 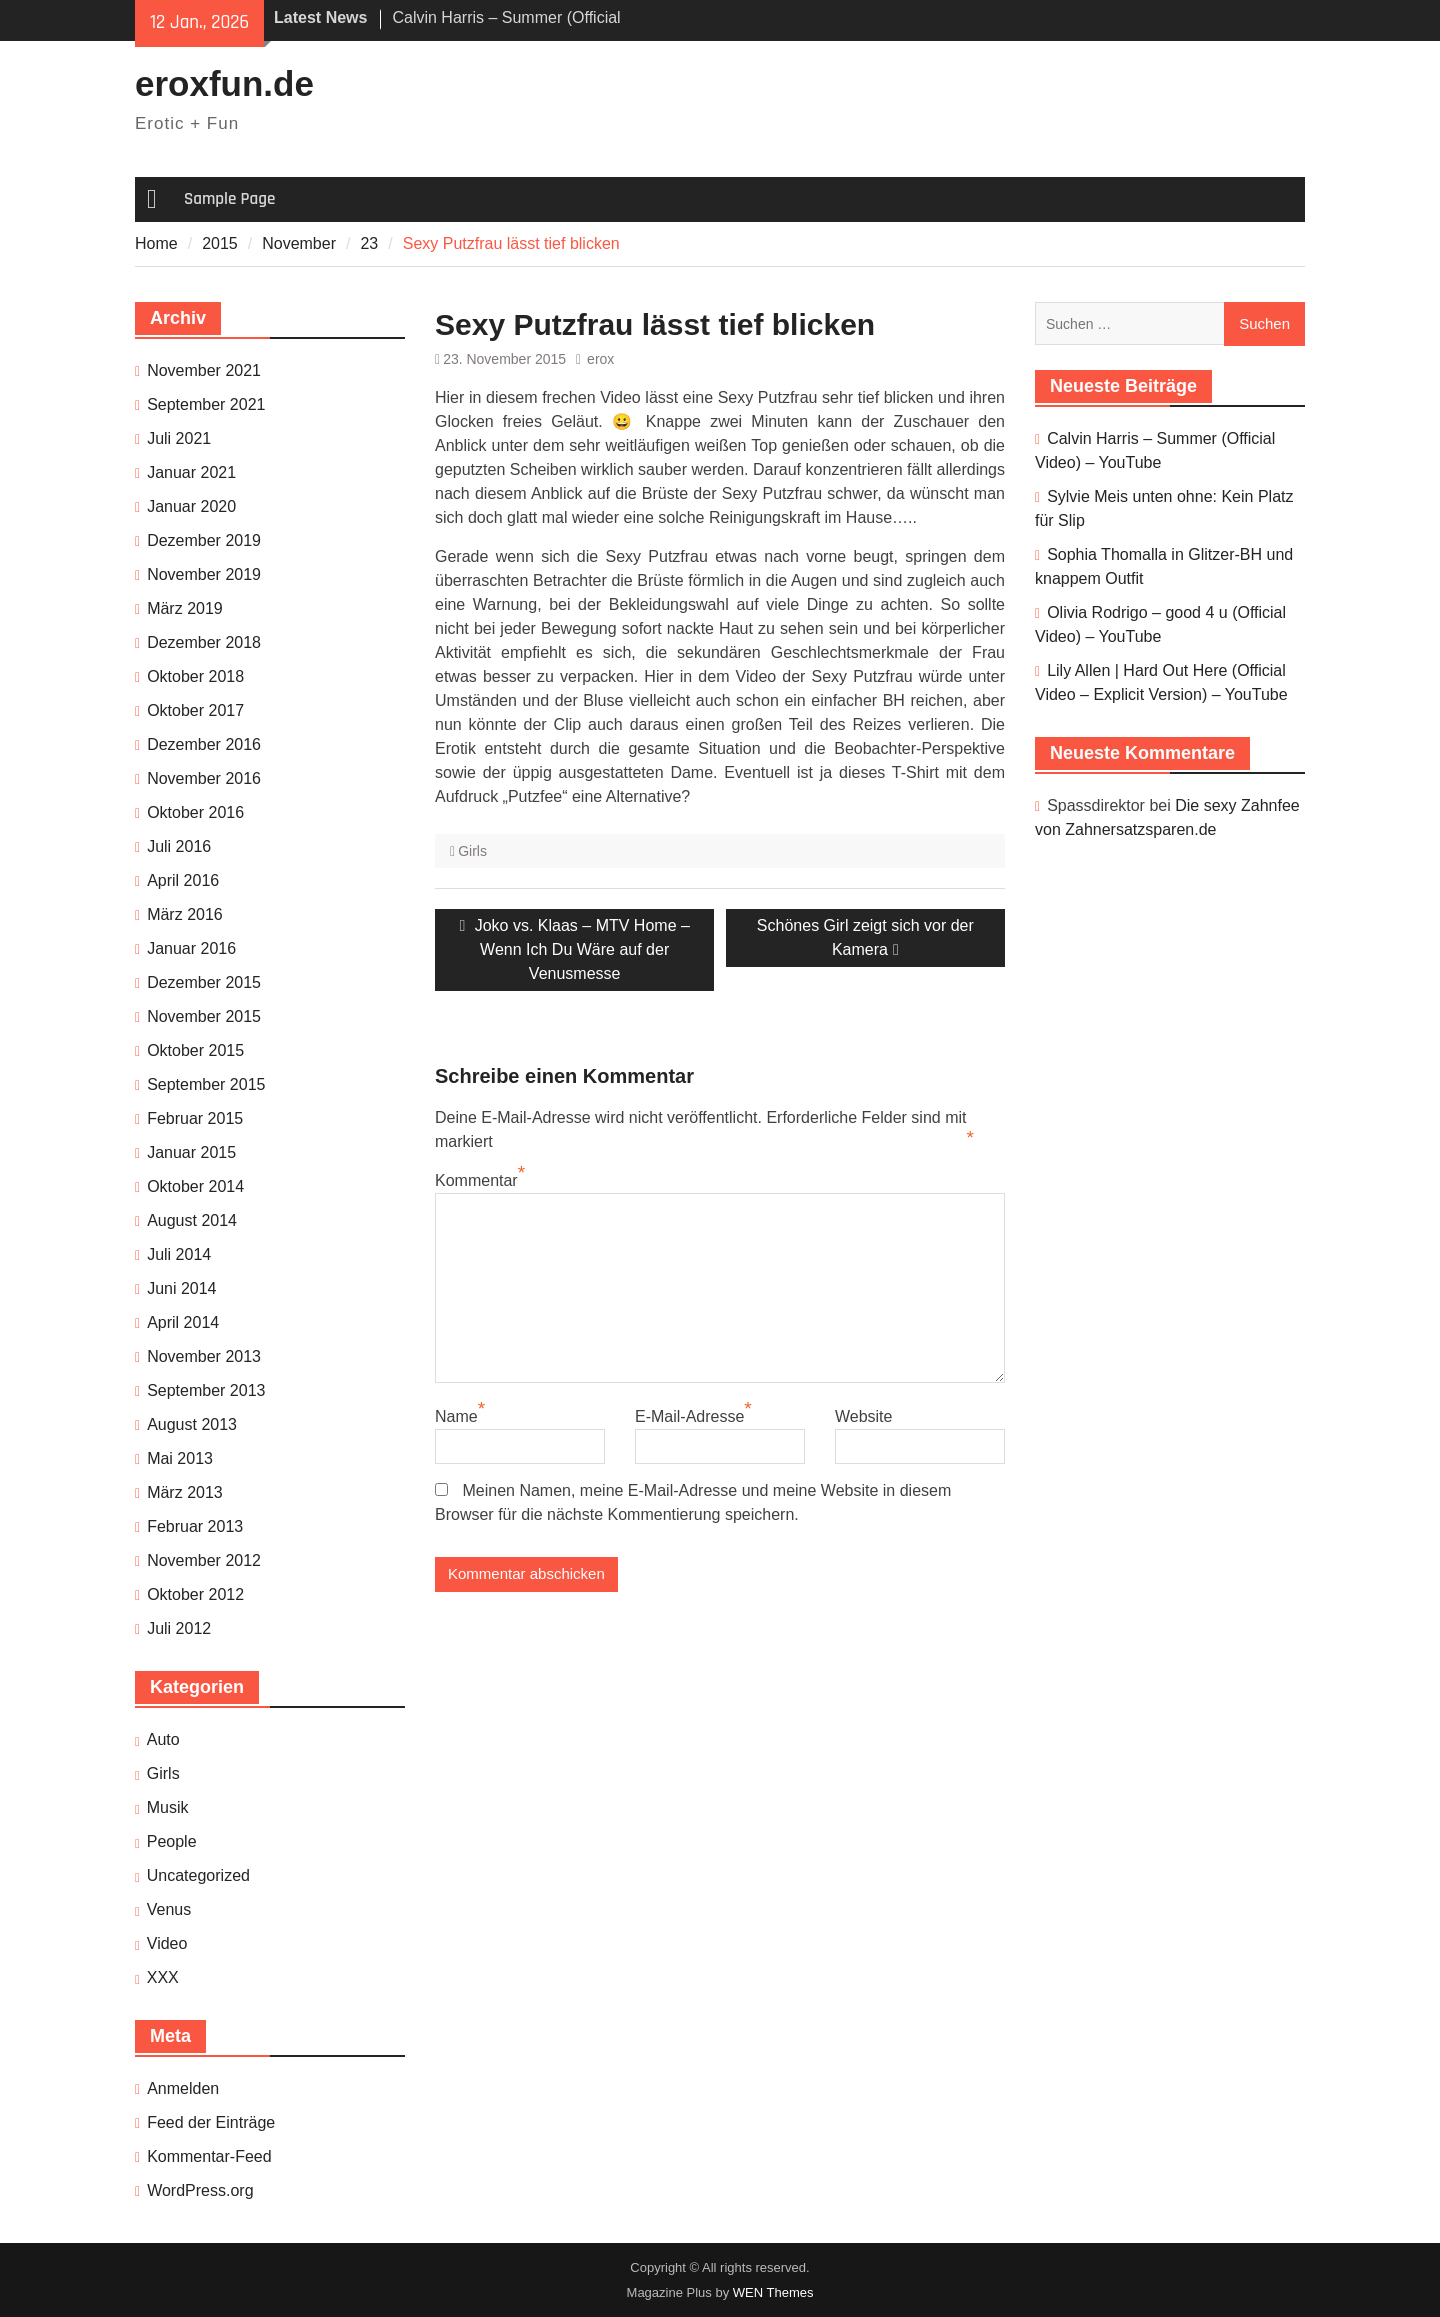 I want to click on E-Mail-Adresse, so click(x=689, y=1416).